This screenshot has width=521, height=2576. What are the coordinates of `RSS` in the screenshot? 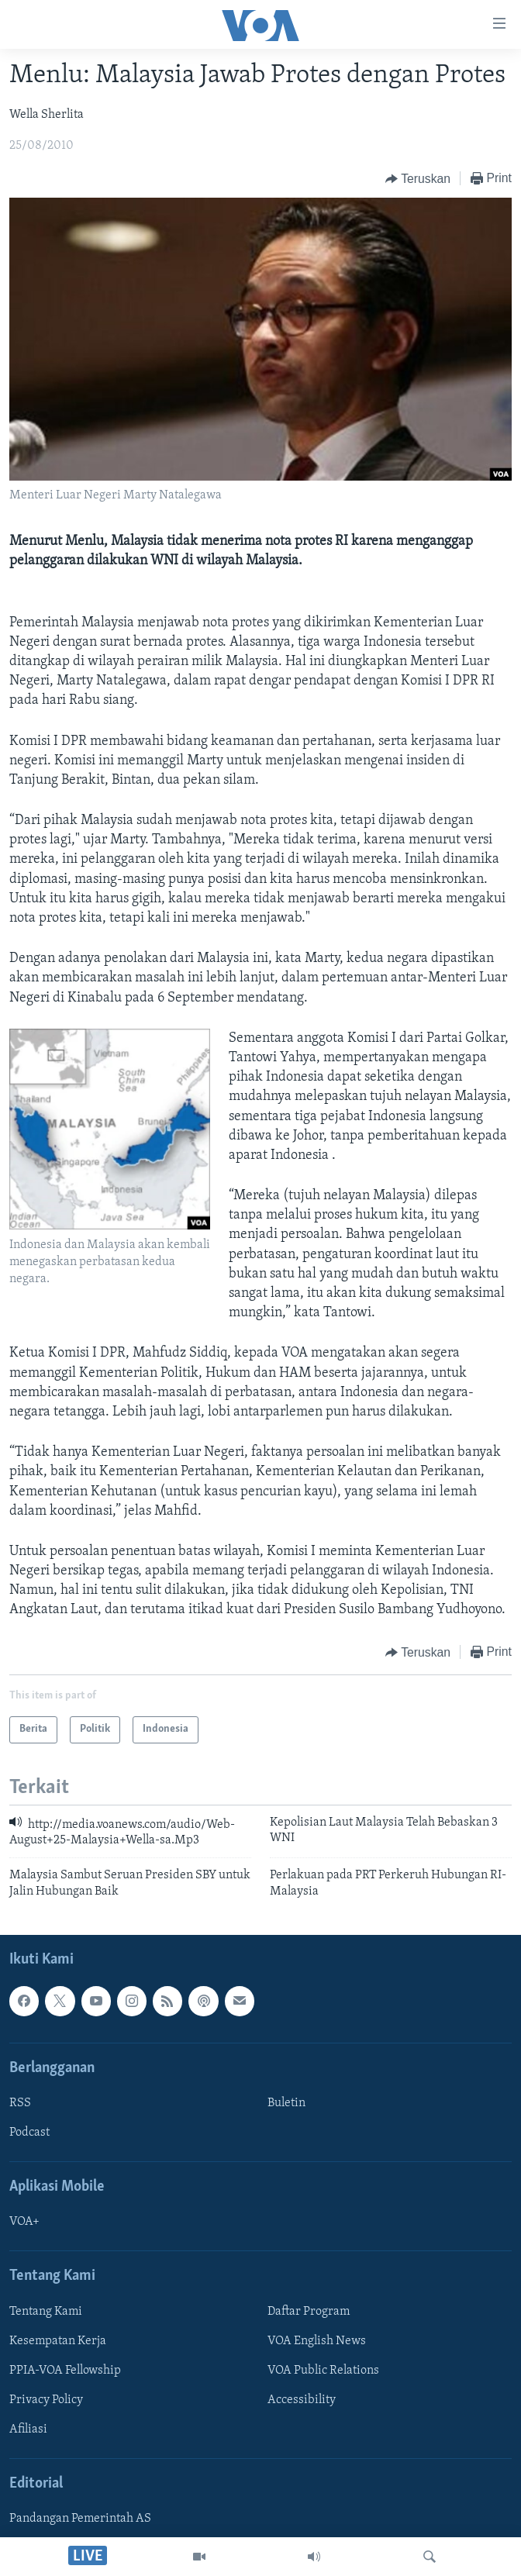 It's located at (20, 2103).